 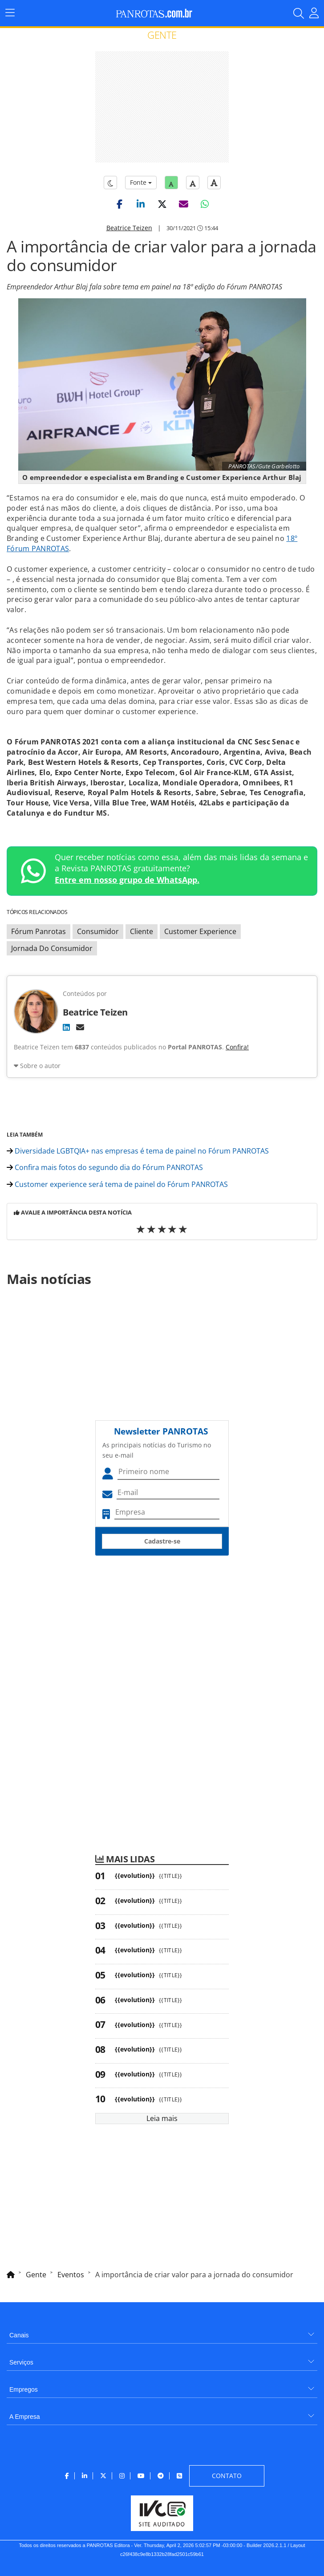 I want to click on Empregos, so click(x=23, y=2389).